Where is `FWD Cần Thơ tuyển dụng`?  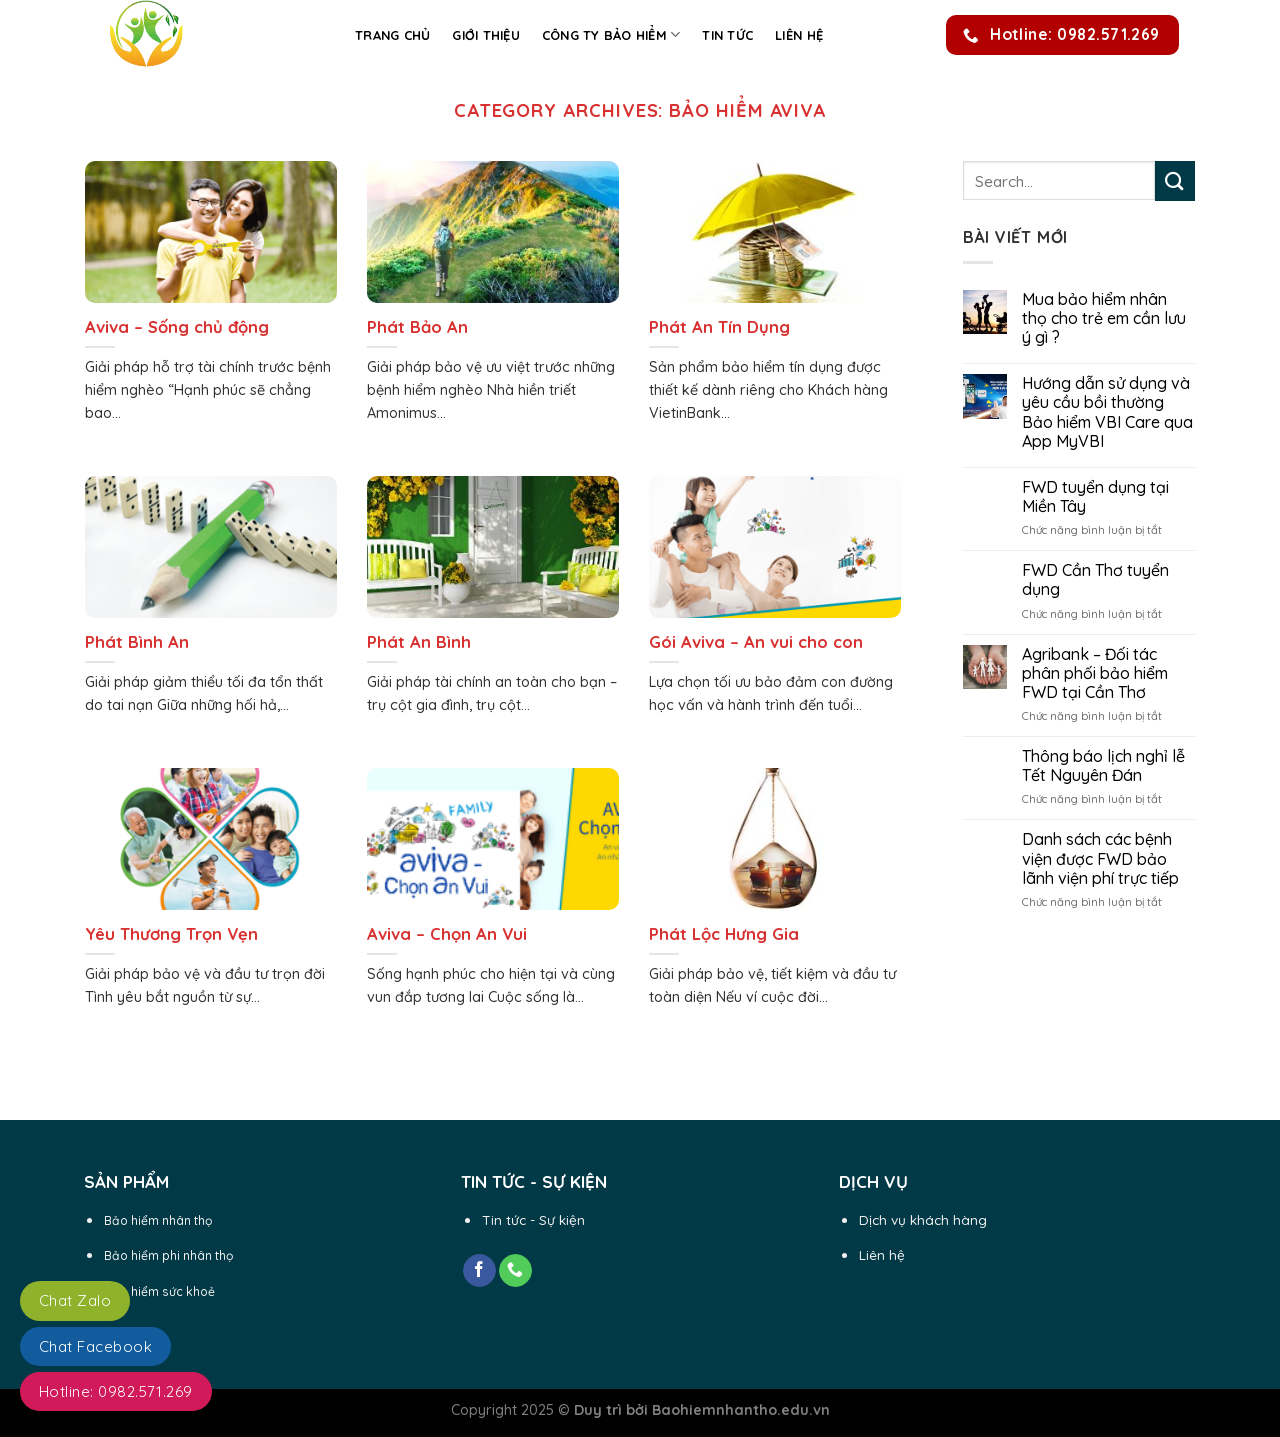 FWD Cần Thơ tuyển dụng is located at coordinates (1095, 580).